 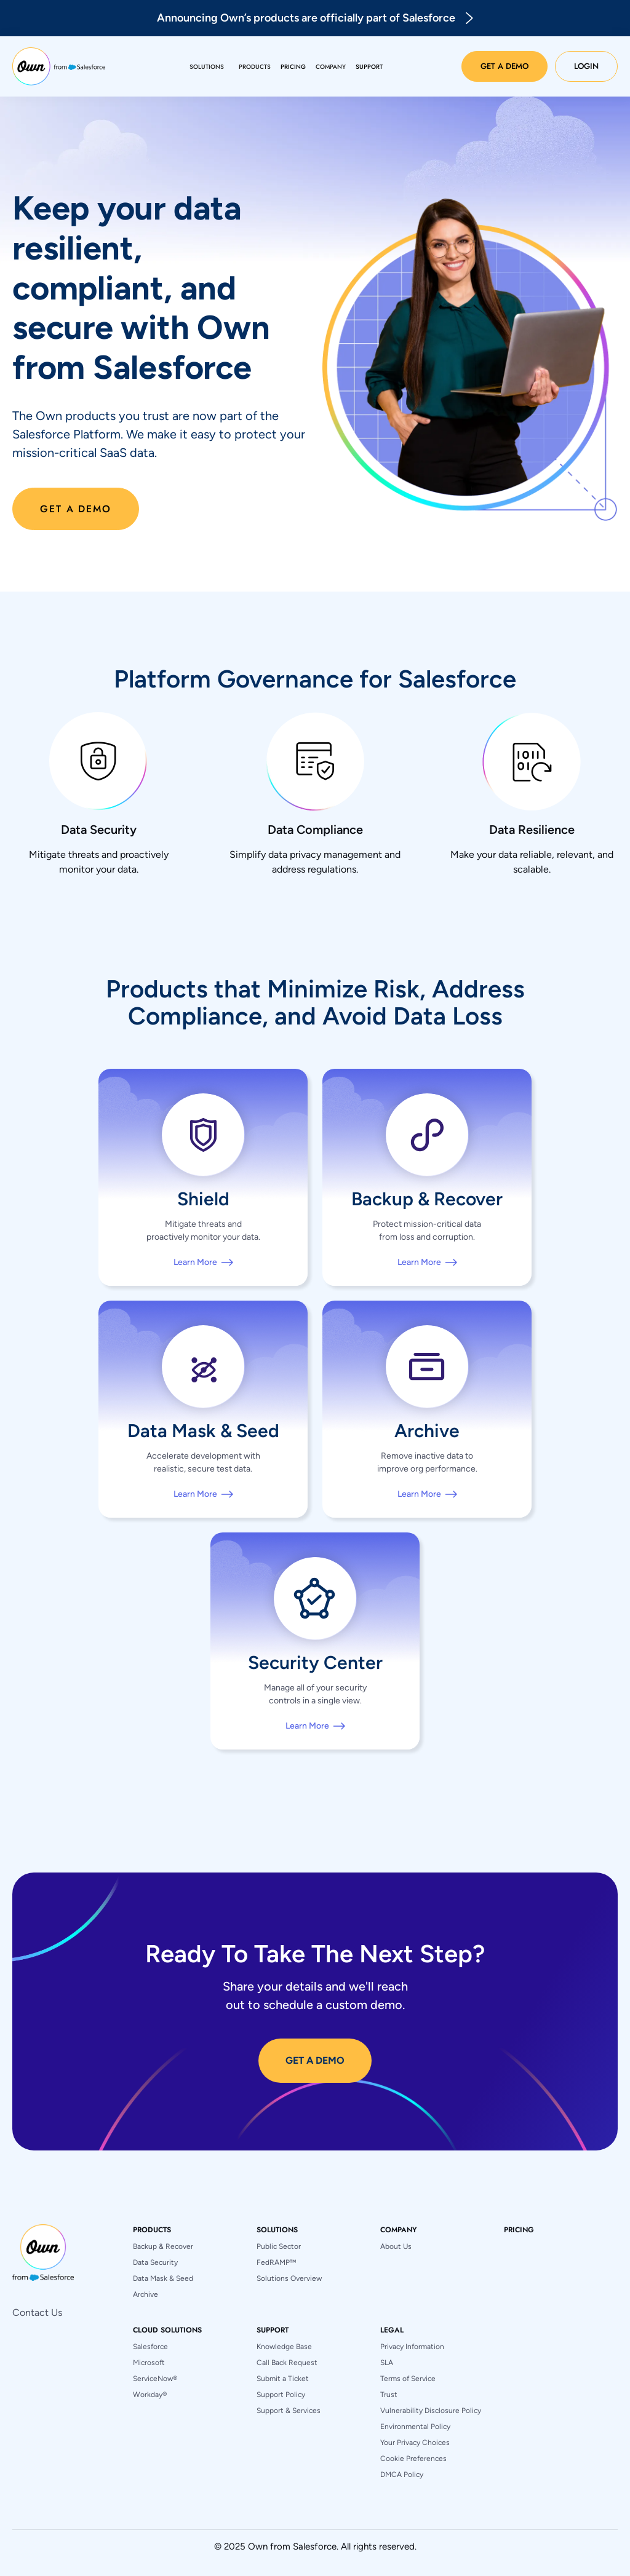 What do you see at coordinates (315, 2060) in the screenshot?
I see `GET A DEMO` at bounding box center [315, 2060].